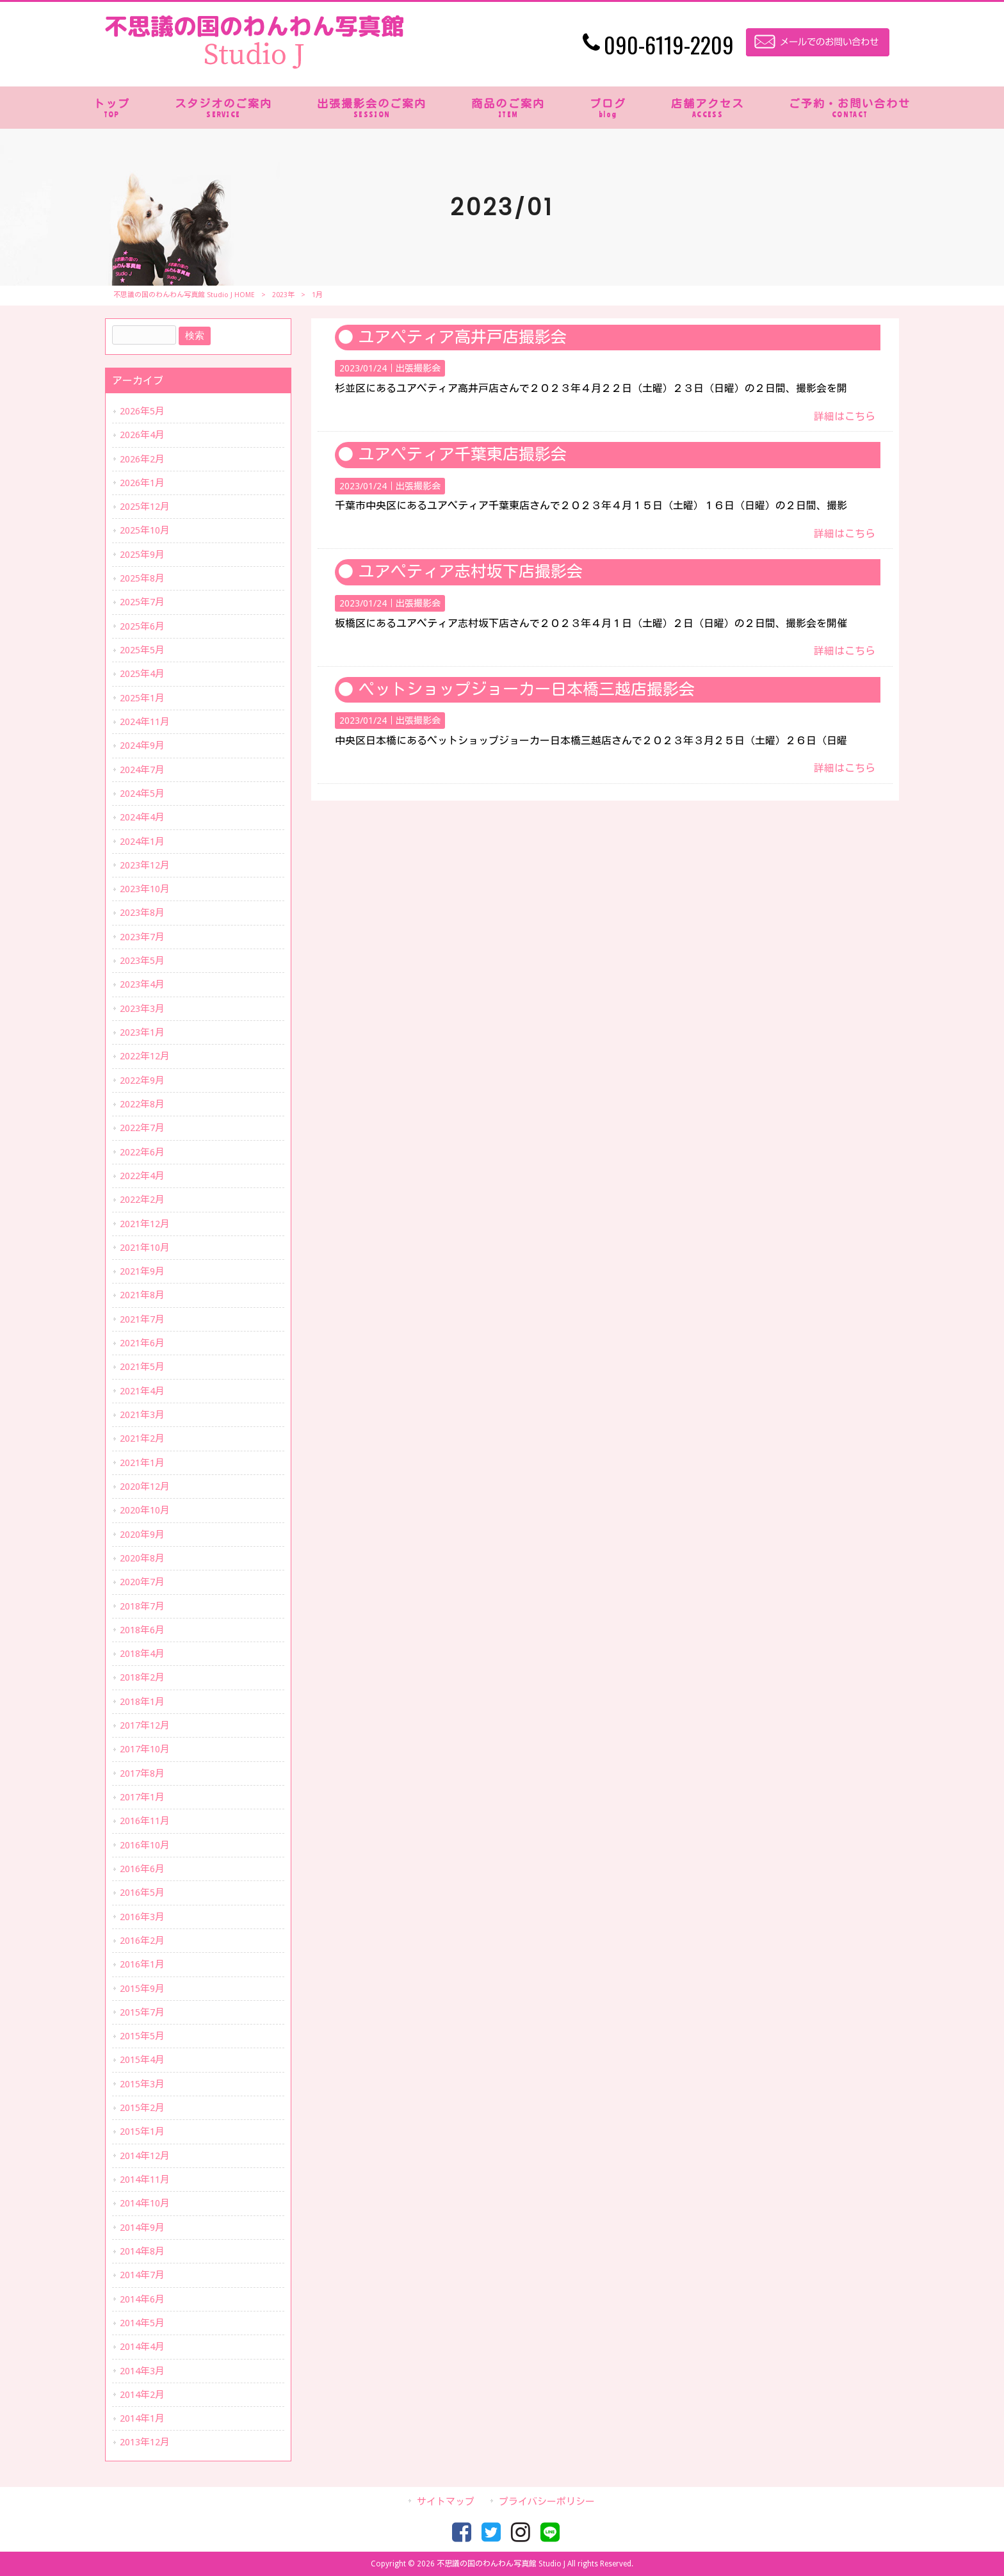 Image resolution: width=1004 pixels, height=2576 pixels. Describe the element at coordinates (142, 1702) in the screenshot. I see `2018年1月` at that location.